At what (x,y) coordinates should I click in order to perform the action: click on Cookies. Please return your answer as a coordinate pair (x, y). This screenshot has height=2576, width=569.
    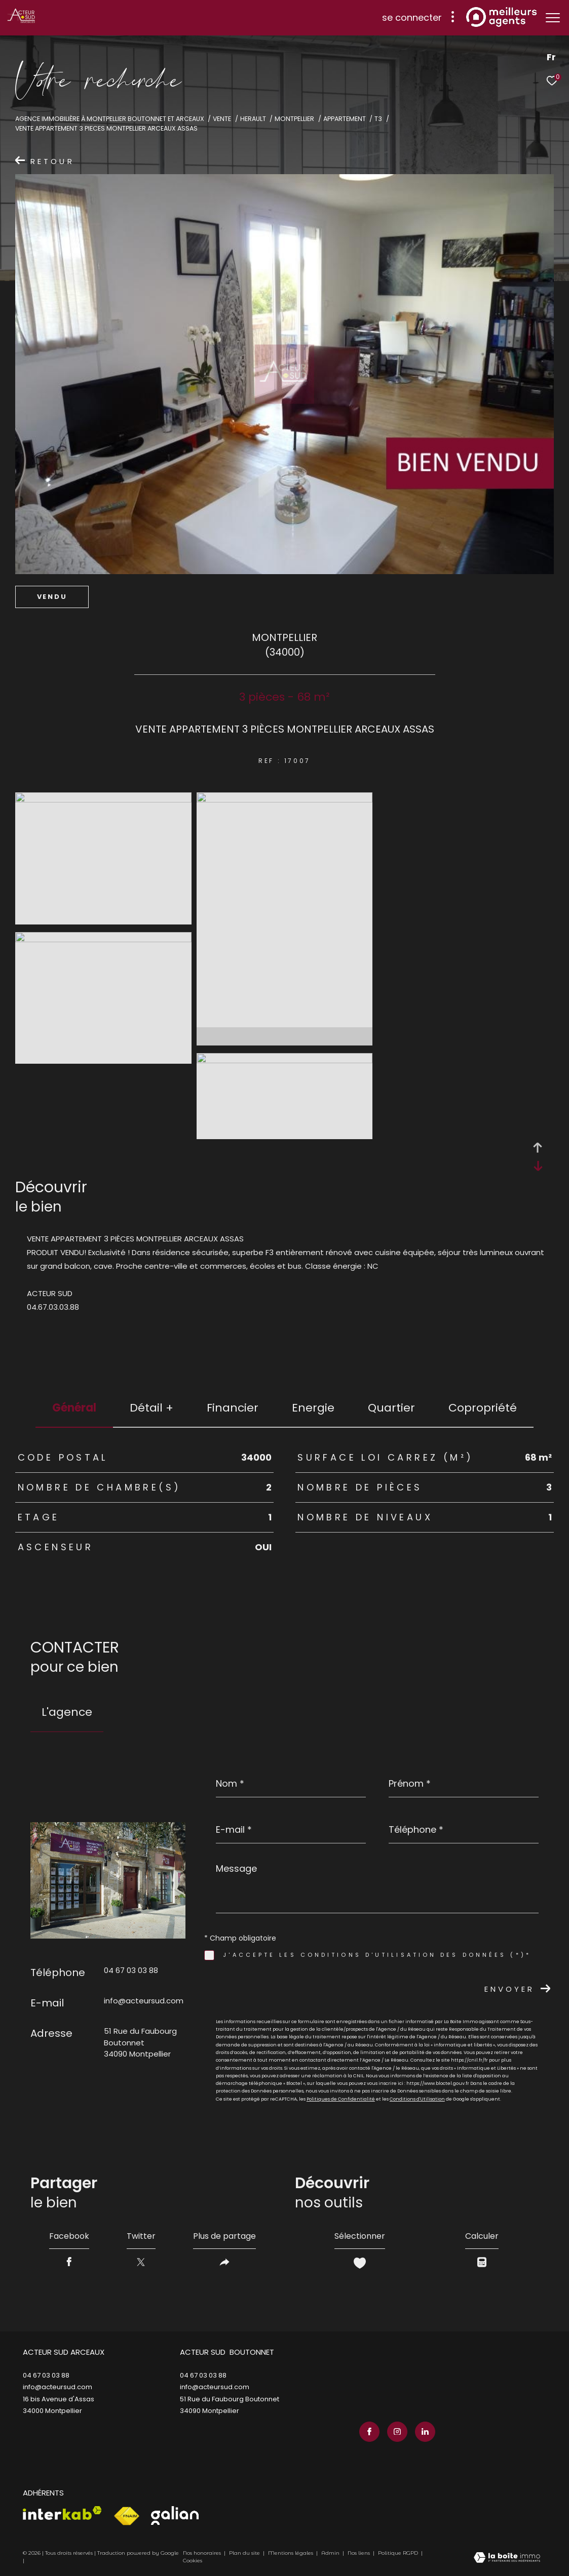
    Looking at the image, I should click on (192, 2561).